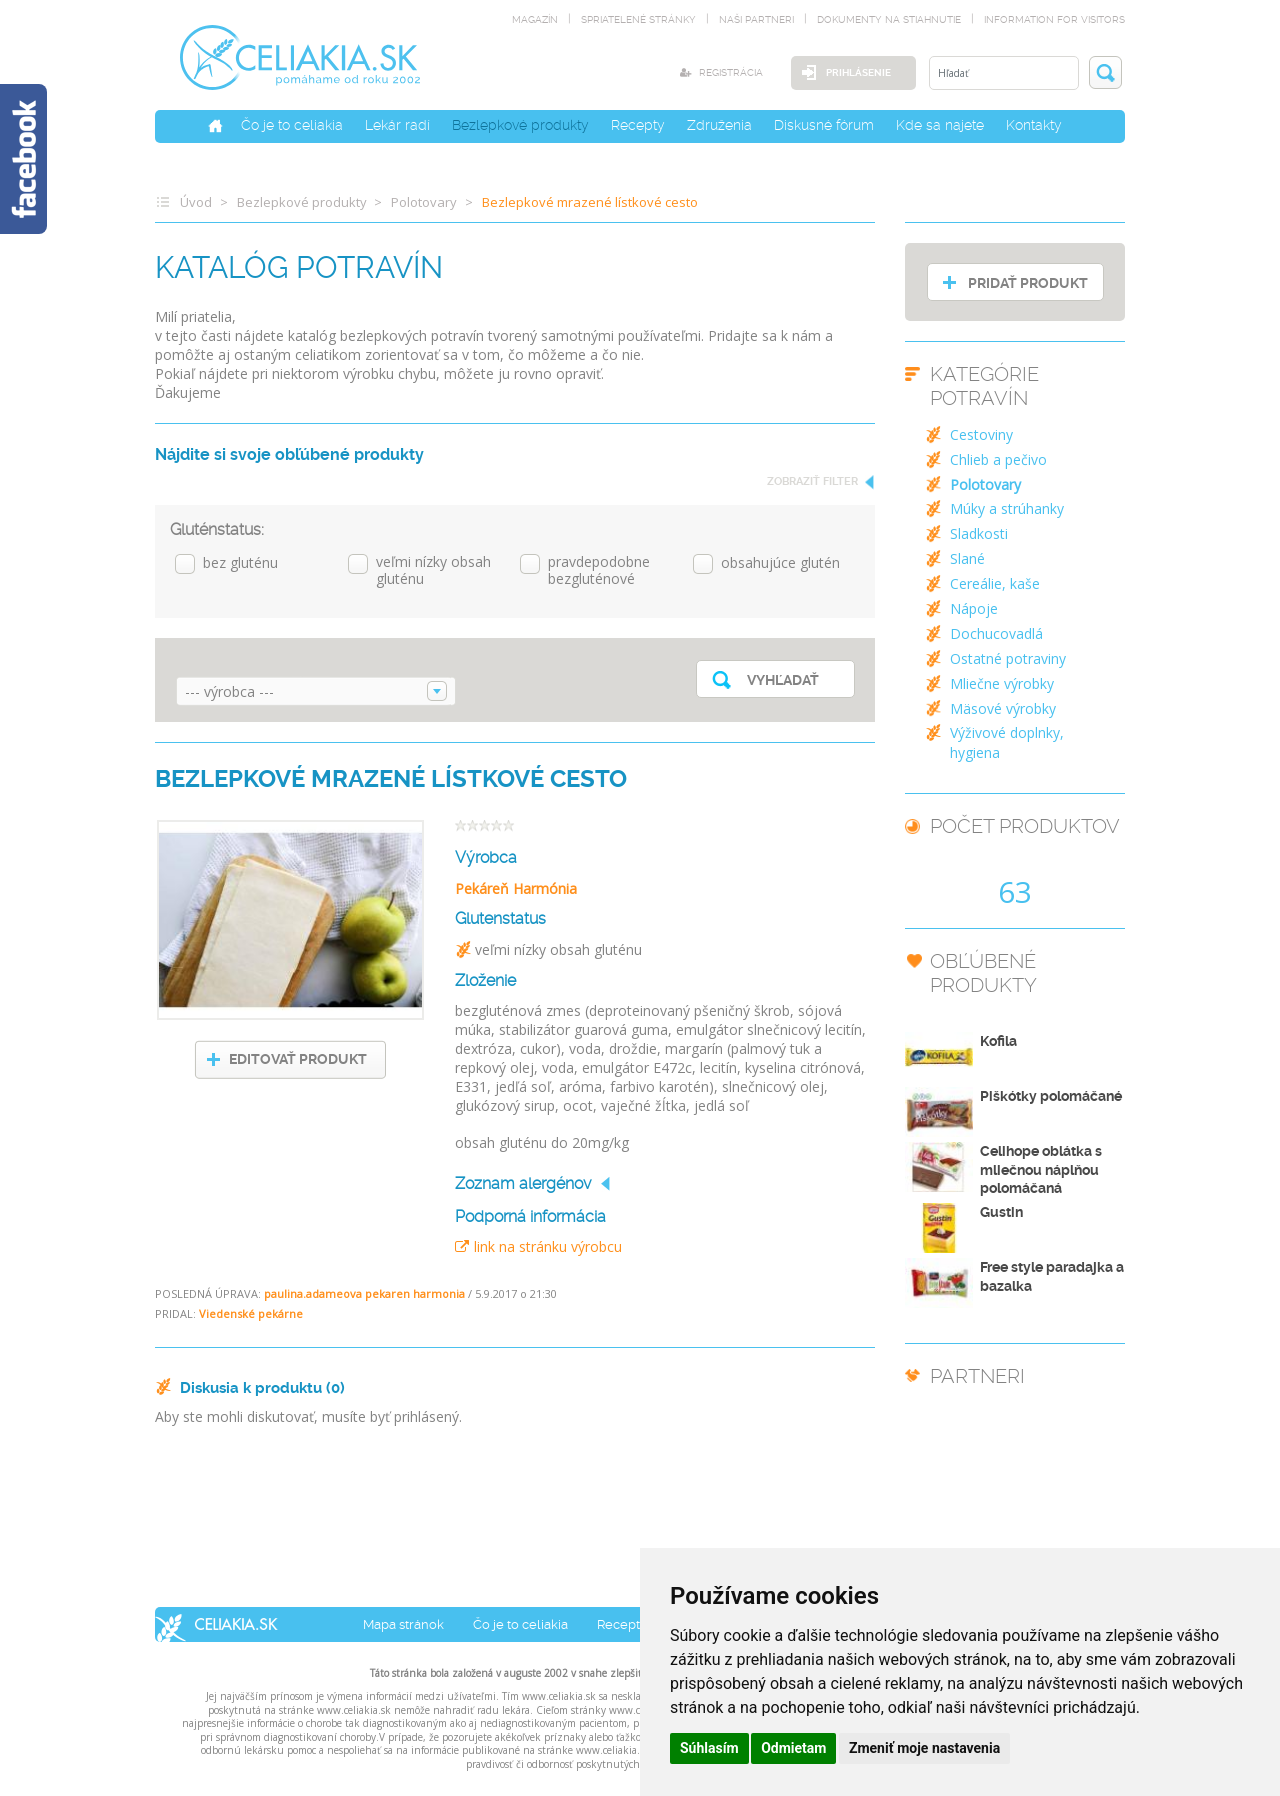 The image size is (1280, 1796). I want to click on Mapa stránok, so click(403, 1624).